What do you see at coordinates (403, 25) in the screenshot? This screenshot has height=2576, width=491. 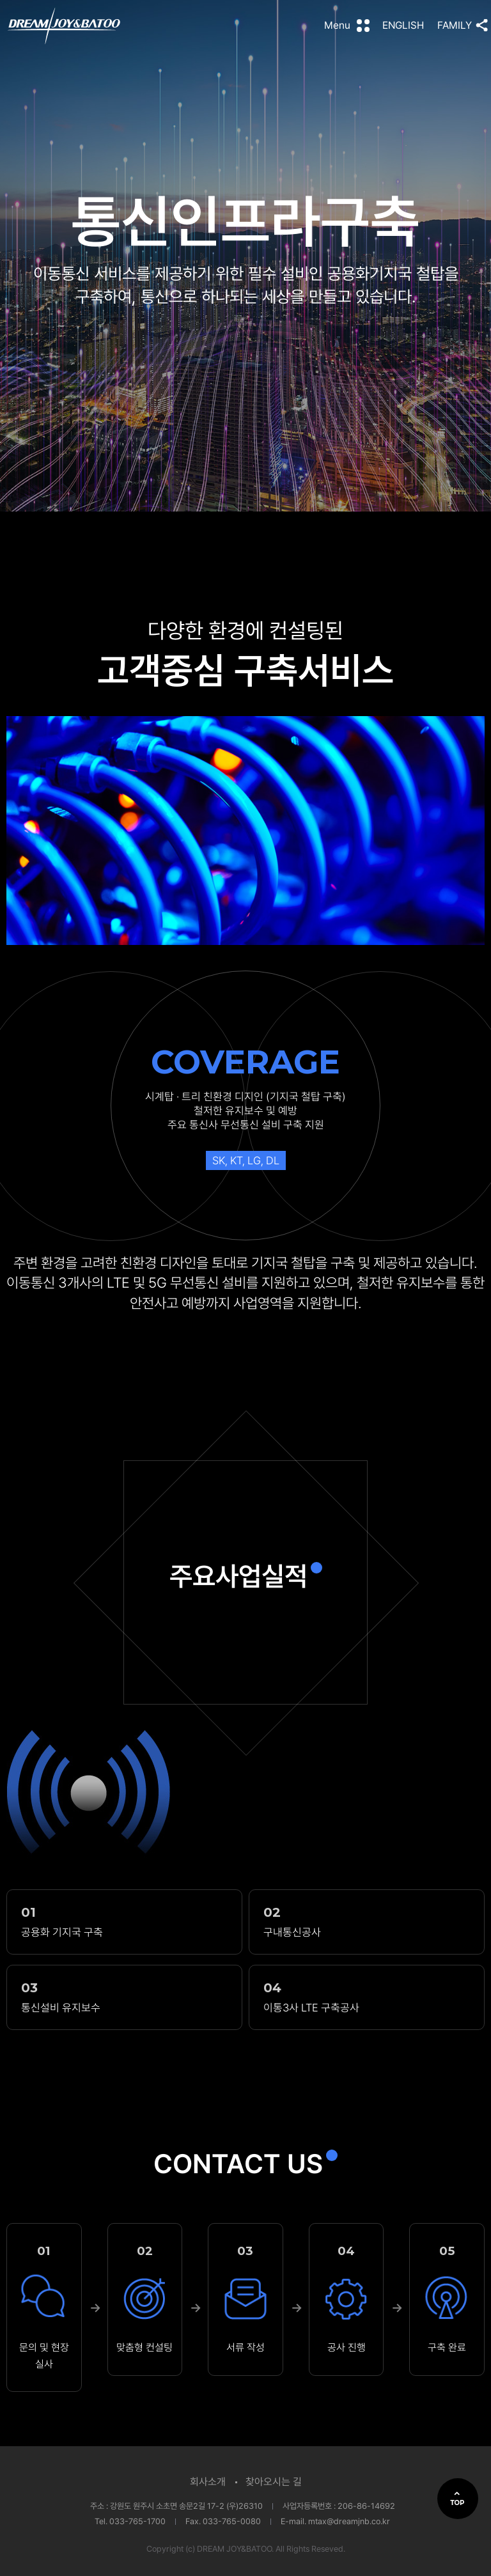 I see `ENGLISH` at bounding box center [403, 25].